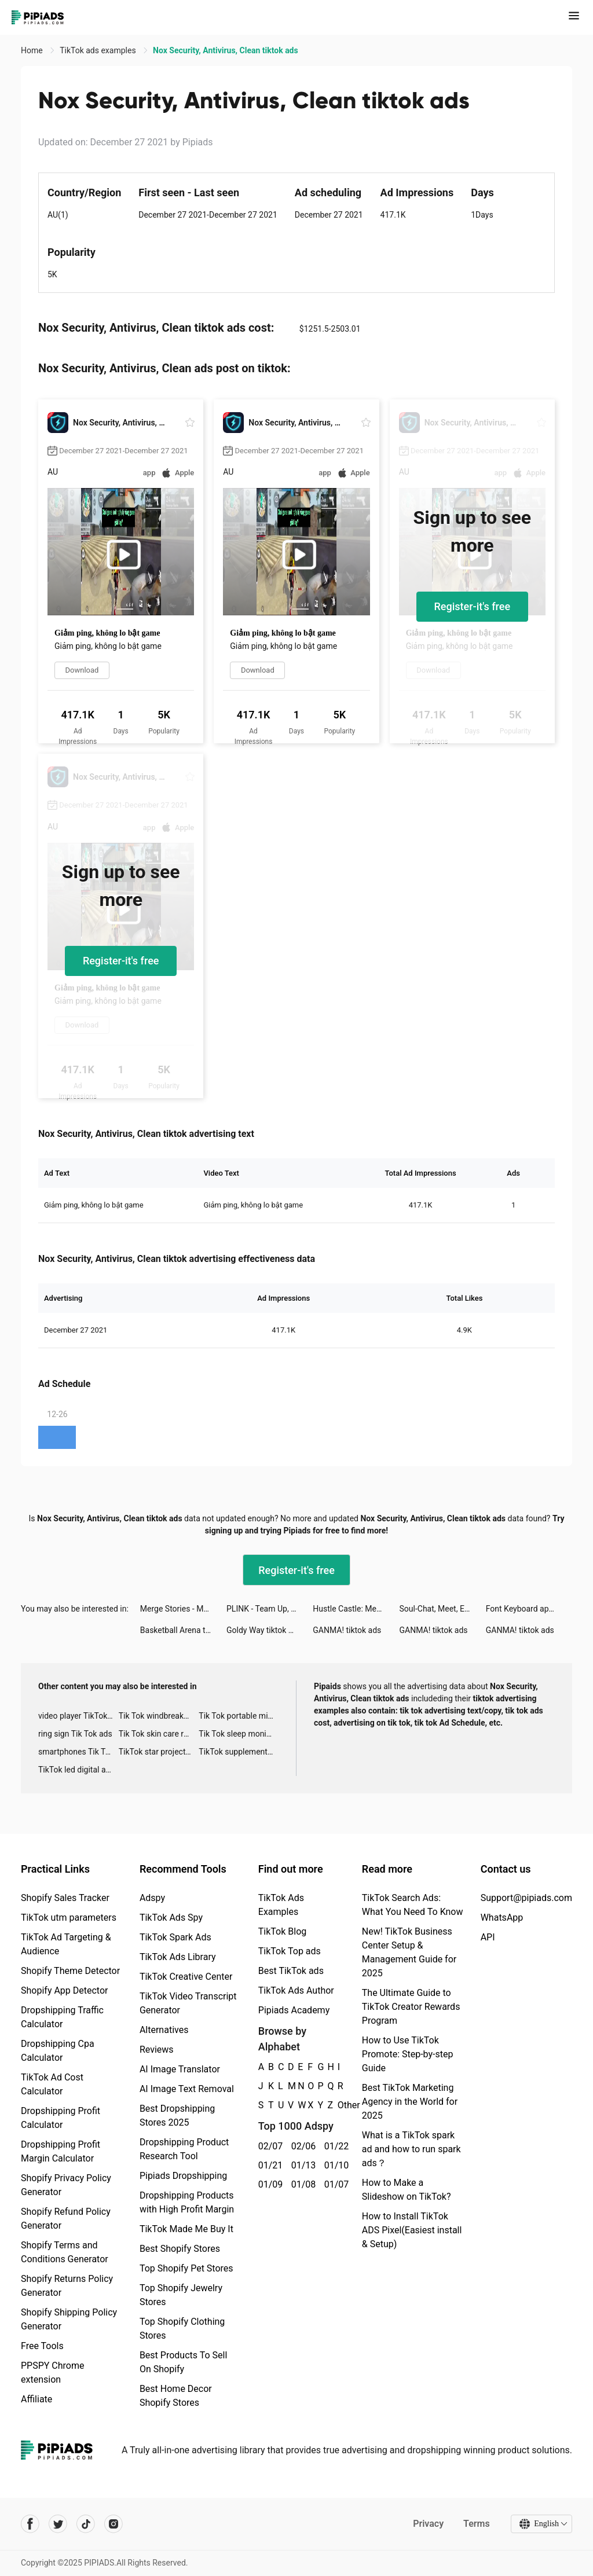 The width and height of the screenshot is (593, 2576). I want to click on Shopify Privacy Policy Generator, so click(66, 2185).